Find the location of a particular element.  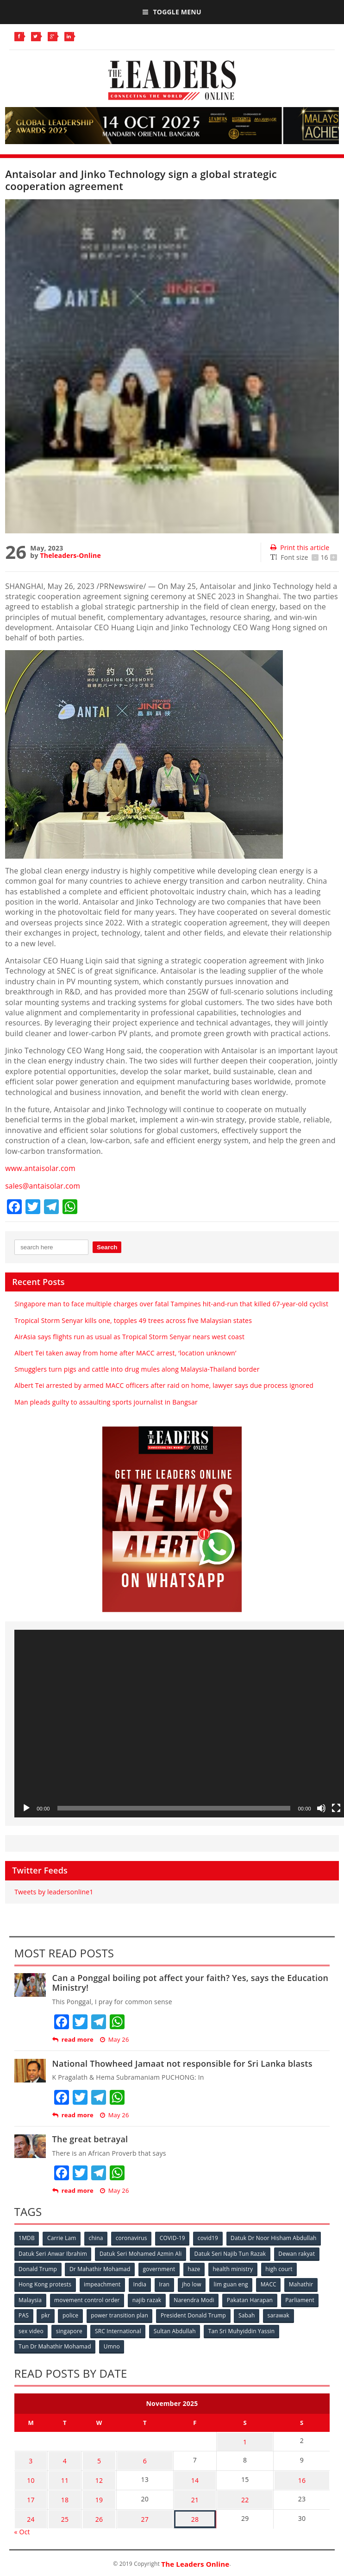

AirAsia says flights run as usual as Tropical Storm Senyar nears west coast is located at coordinates (129, 1336).